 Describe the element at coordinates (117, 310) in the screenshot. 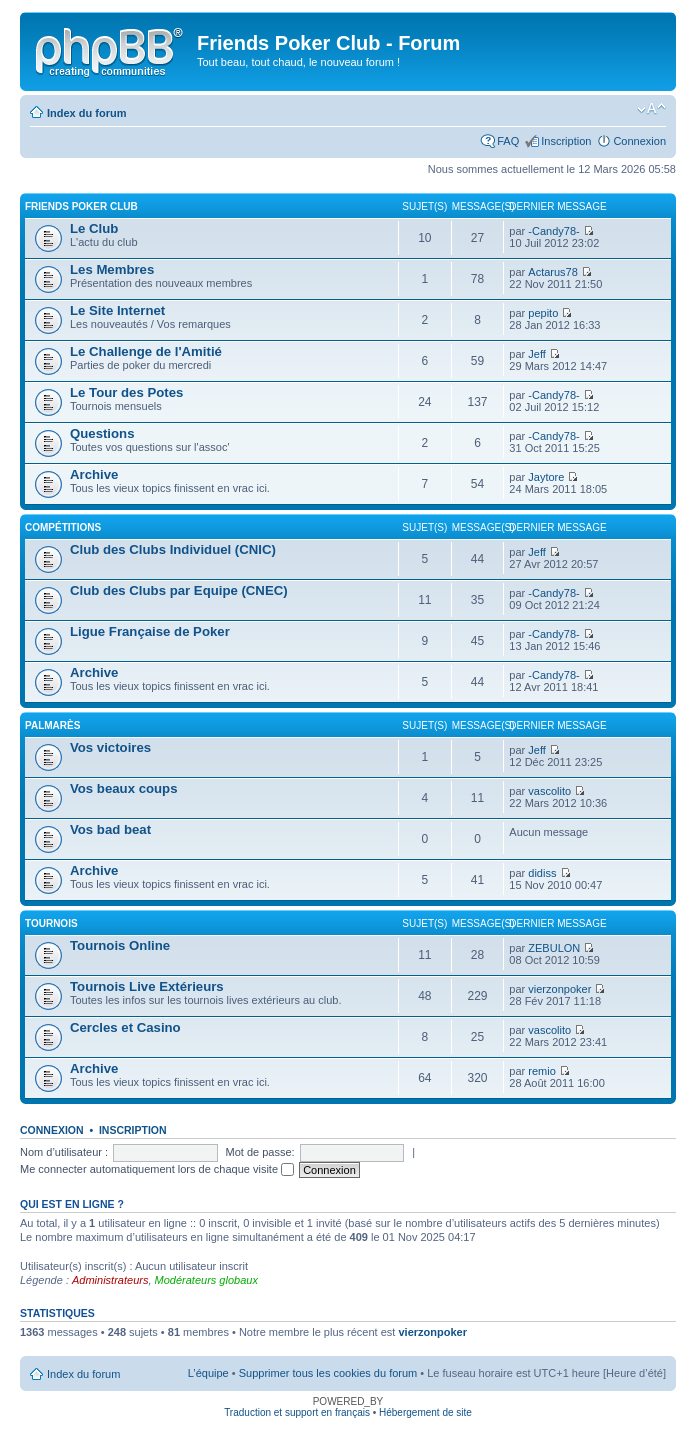

I see `Le Site Internet` at that location.